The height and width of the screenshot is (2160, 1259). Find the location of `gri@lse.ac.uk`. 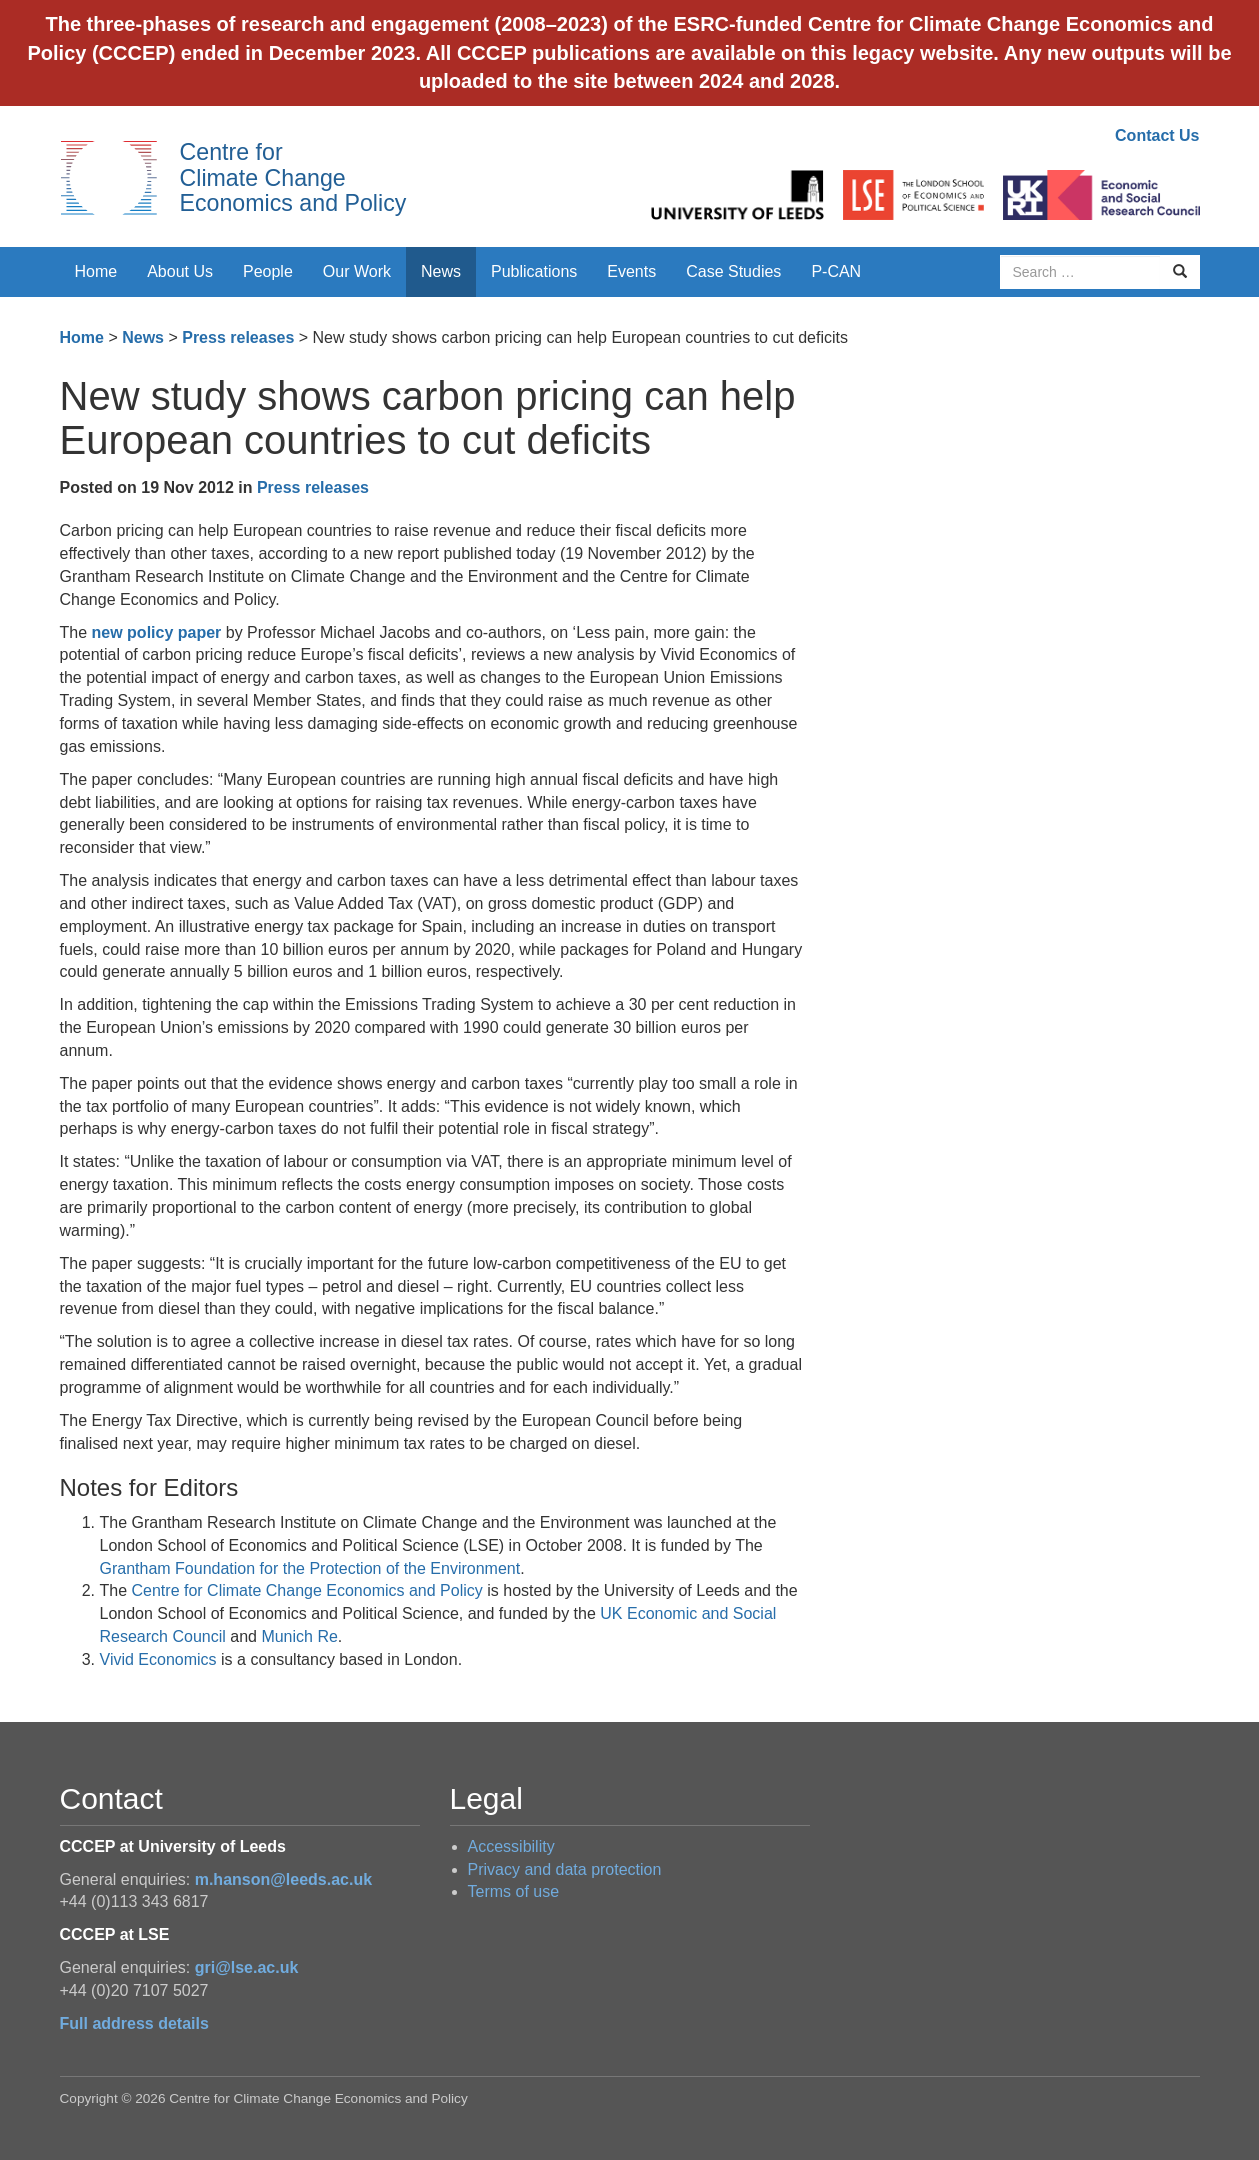

gri@lse.ac.uk is located at coordinates (247, 1967).